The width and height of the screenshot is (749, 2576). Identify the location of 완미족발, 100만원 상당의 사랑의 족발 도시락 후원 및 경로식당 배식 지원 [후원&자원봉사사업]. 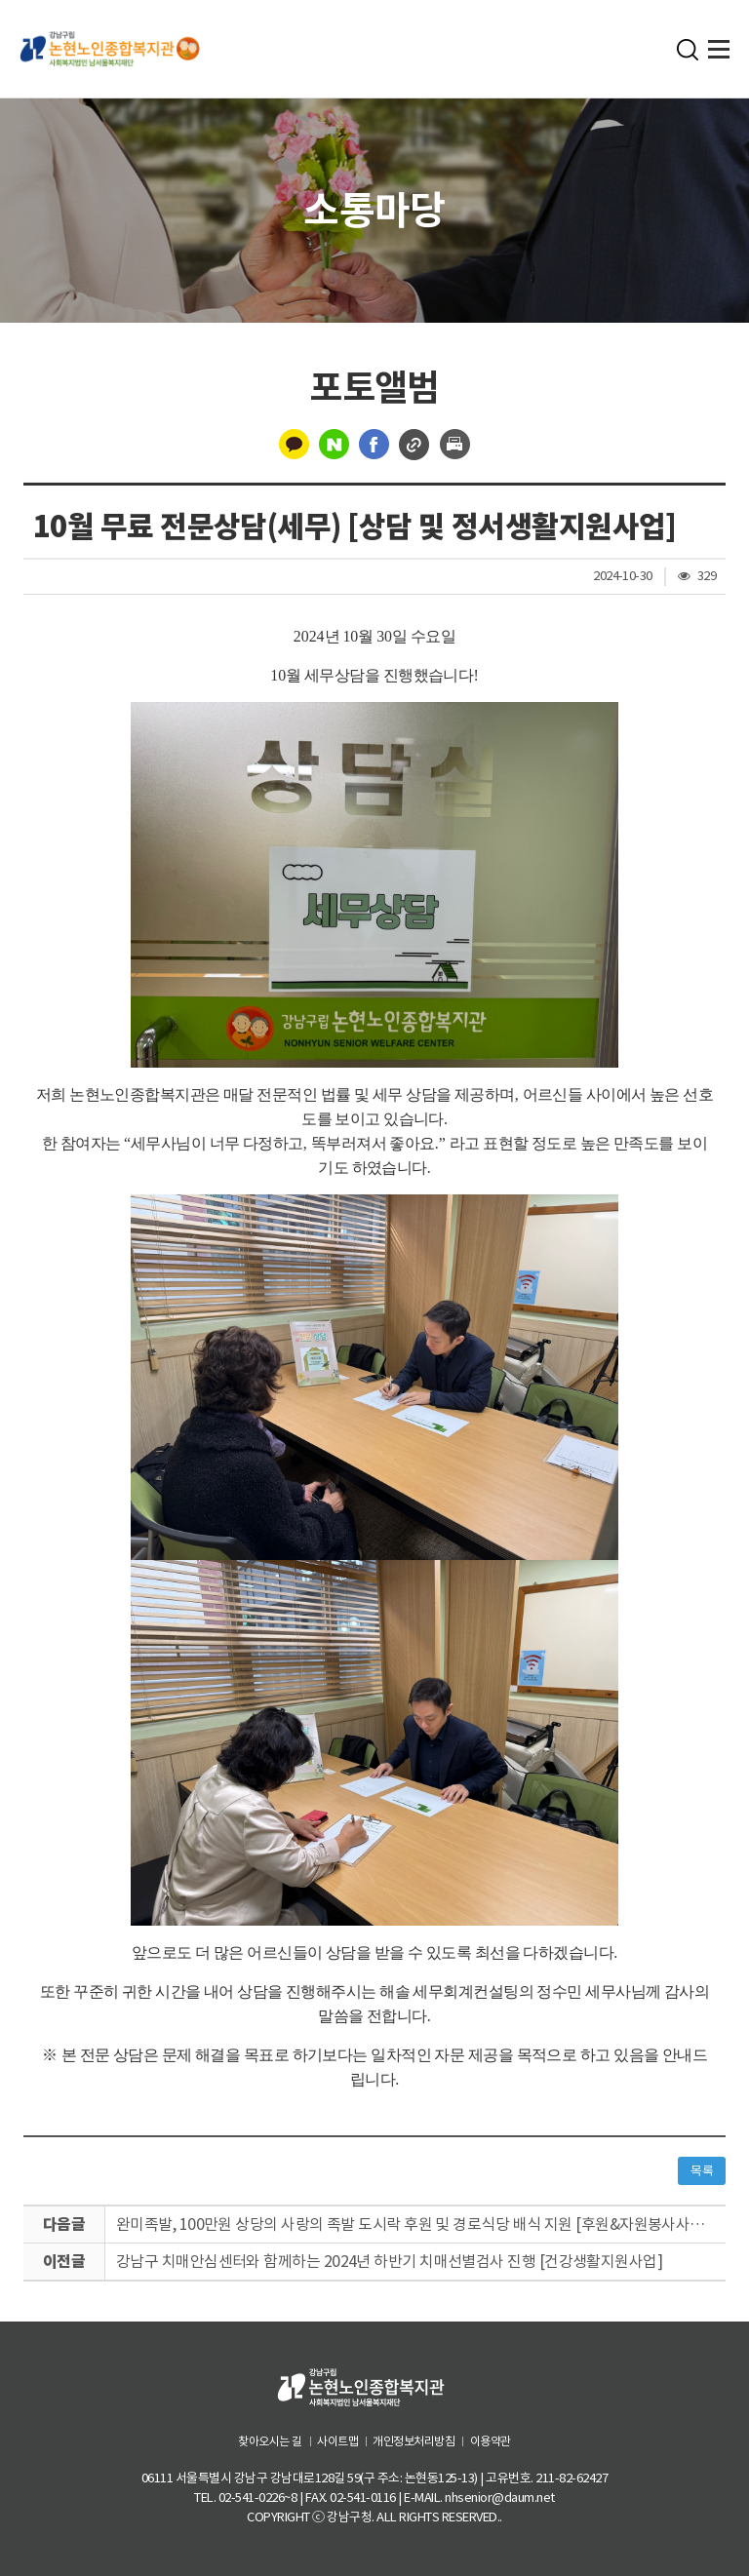
(414, 2224).